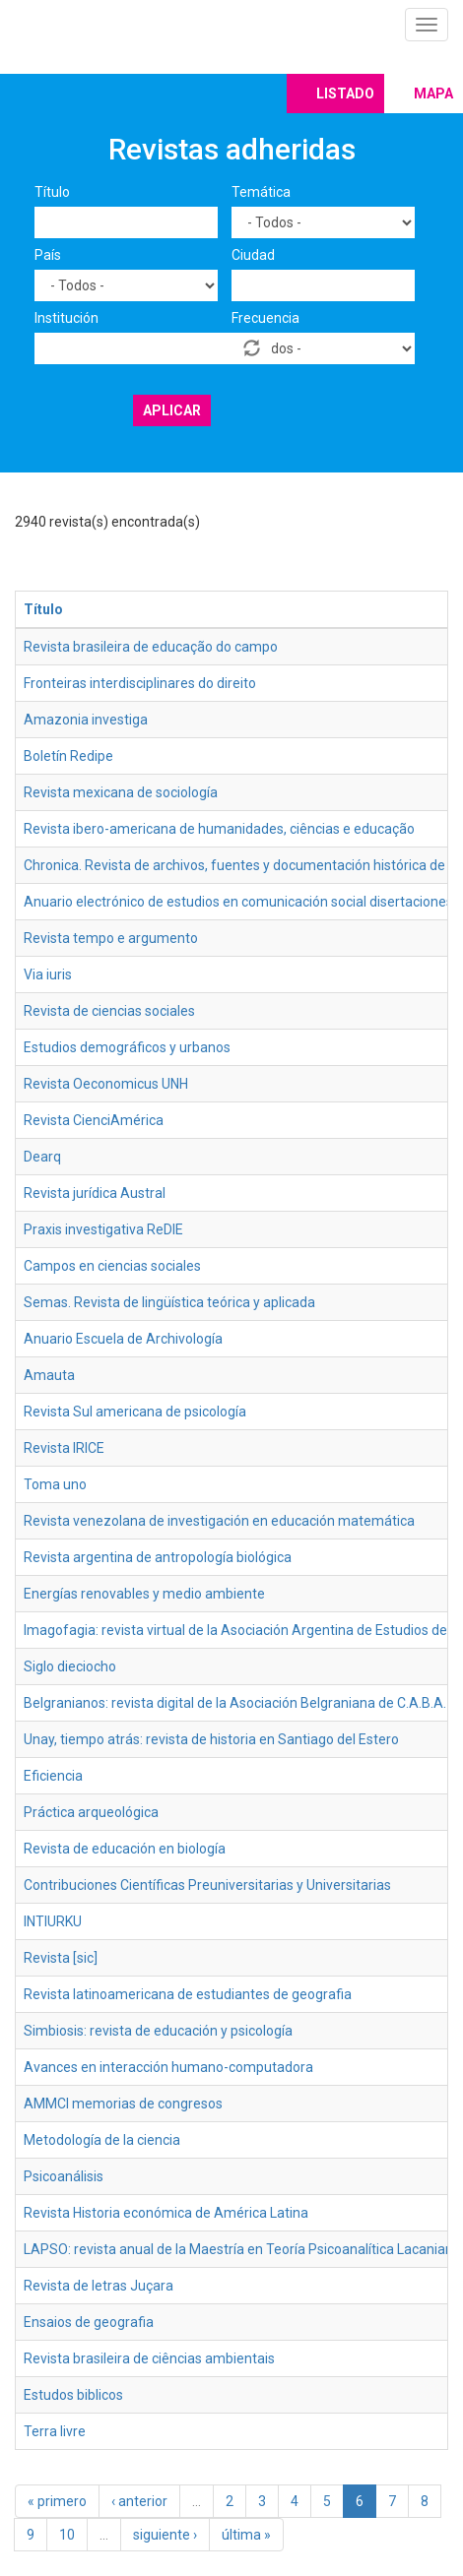 This screenshot has width=463, height=2576. What do you see at coordinates (73, 2395) in the screenshot?
I see `Estudos biblicos` at bounding box center [73, 2395].